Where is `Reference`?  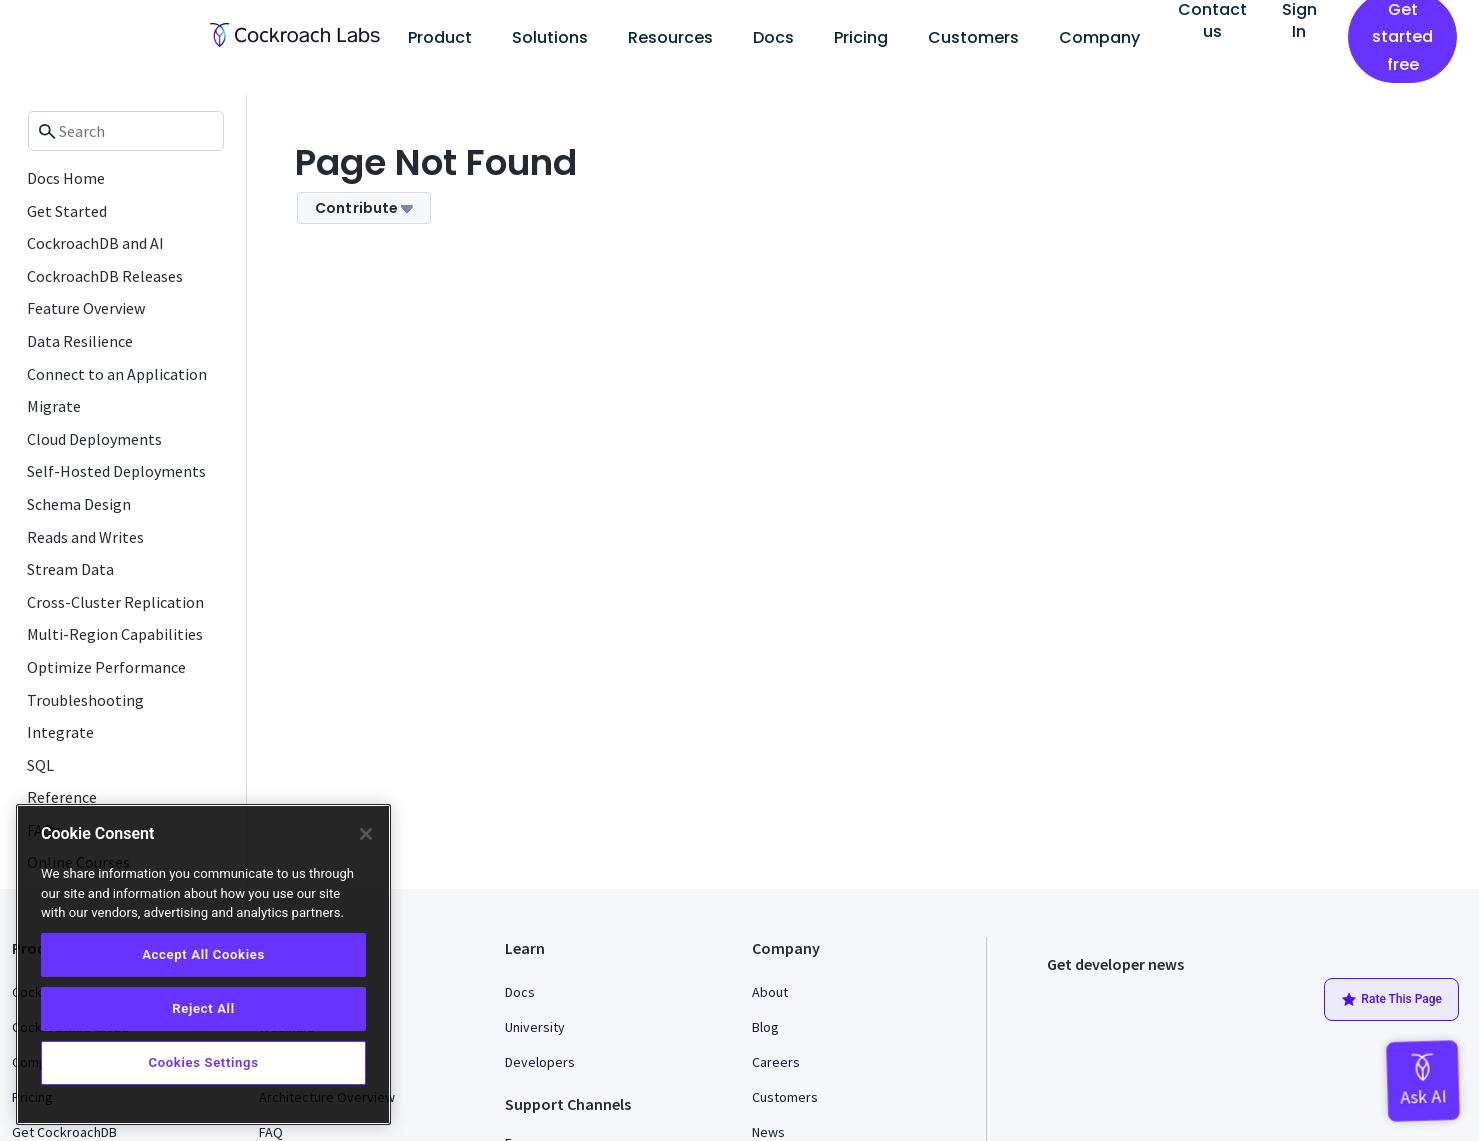 Reference is located at coordinates (62, 797).